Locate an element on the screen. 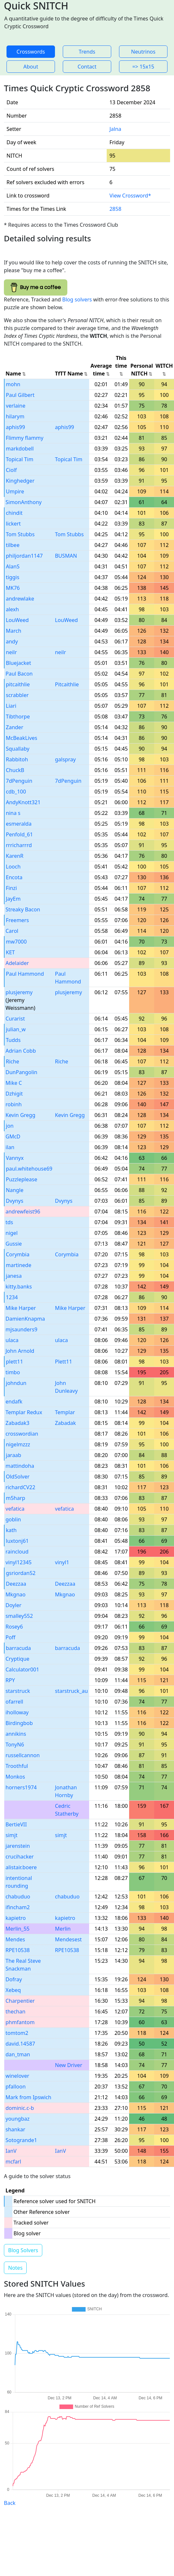 This screenshot has width=174, height=2576. richardCV22 is located at coordinates (20, 1487).